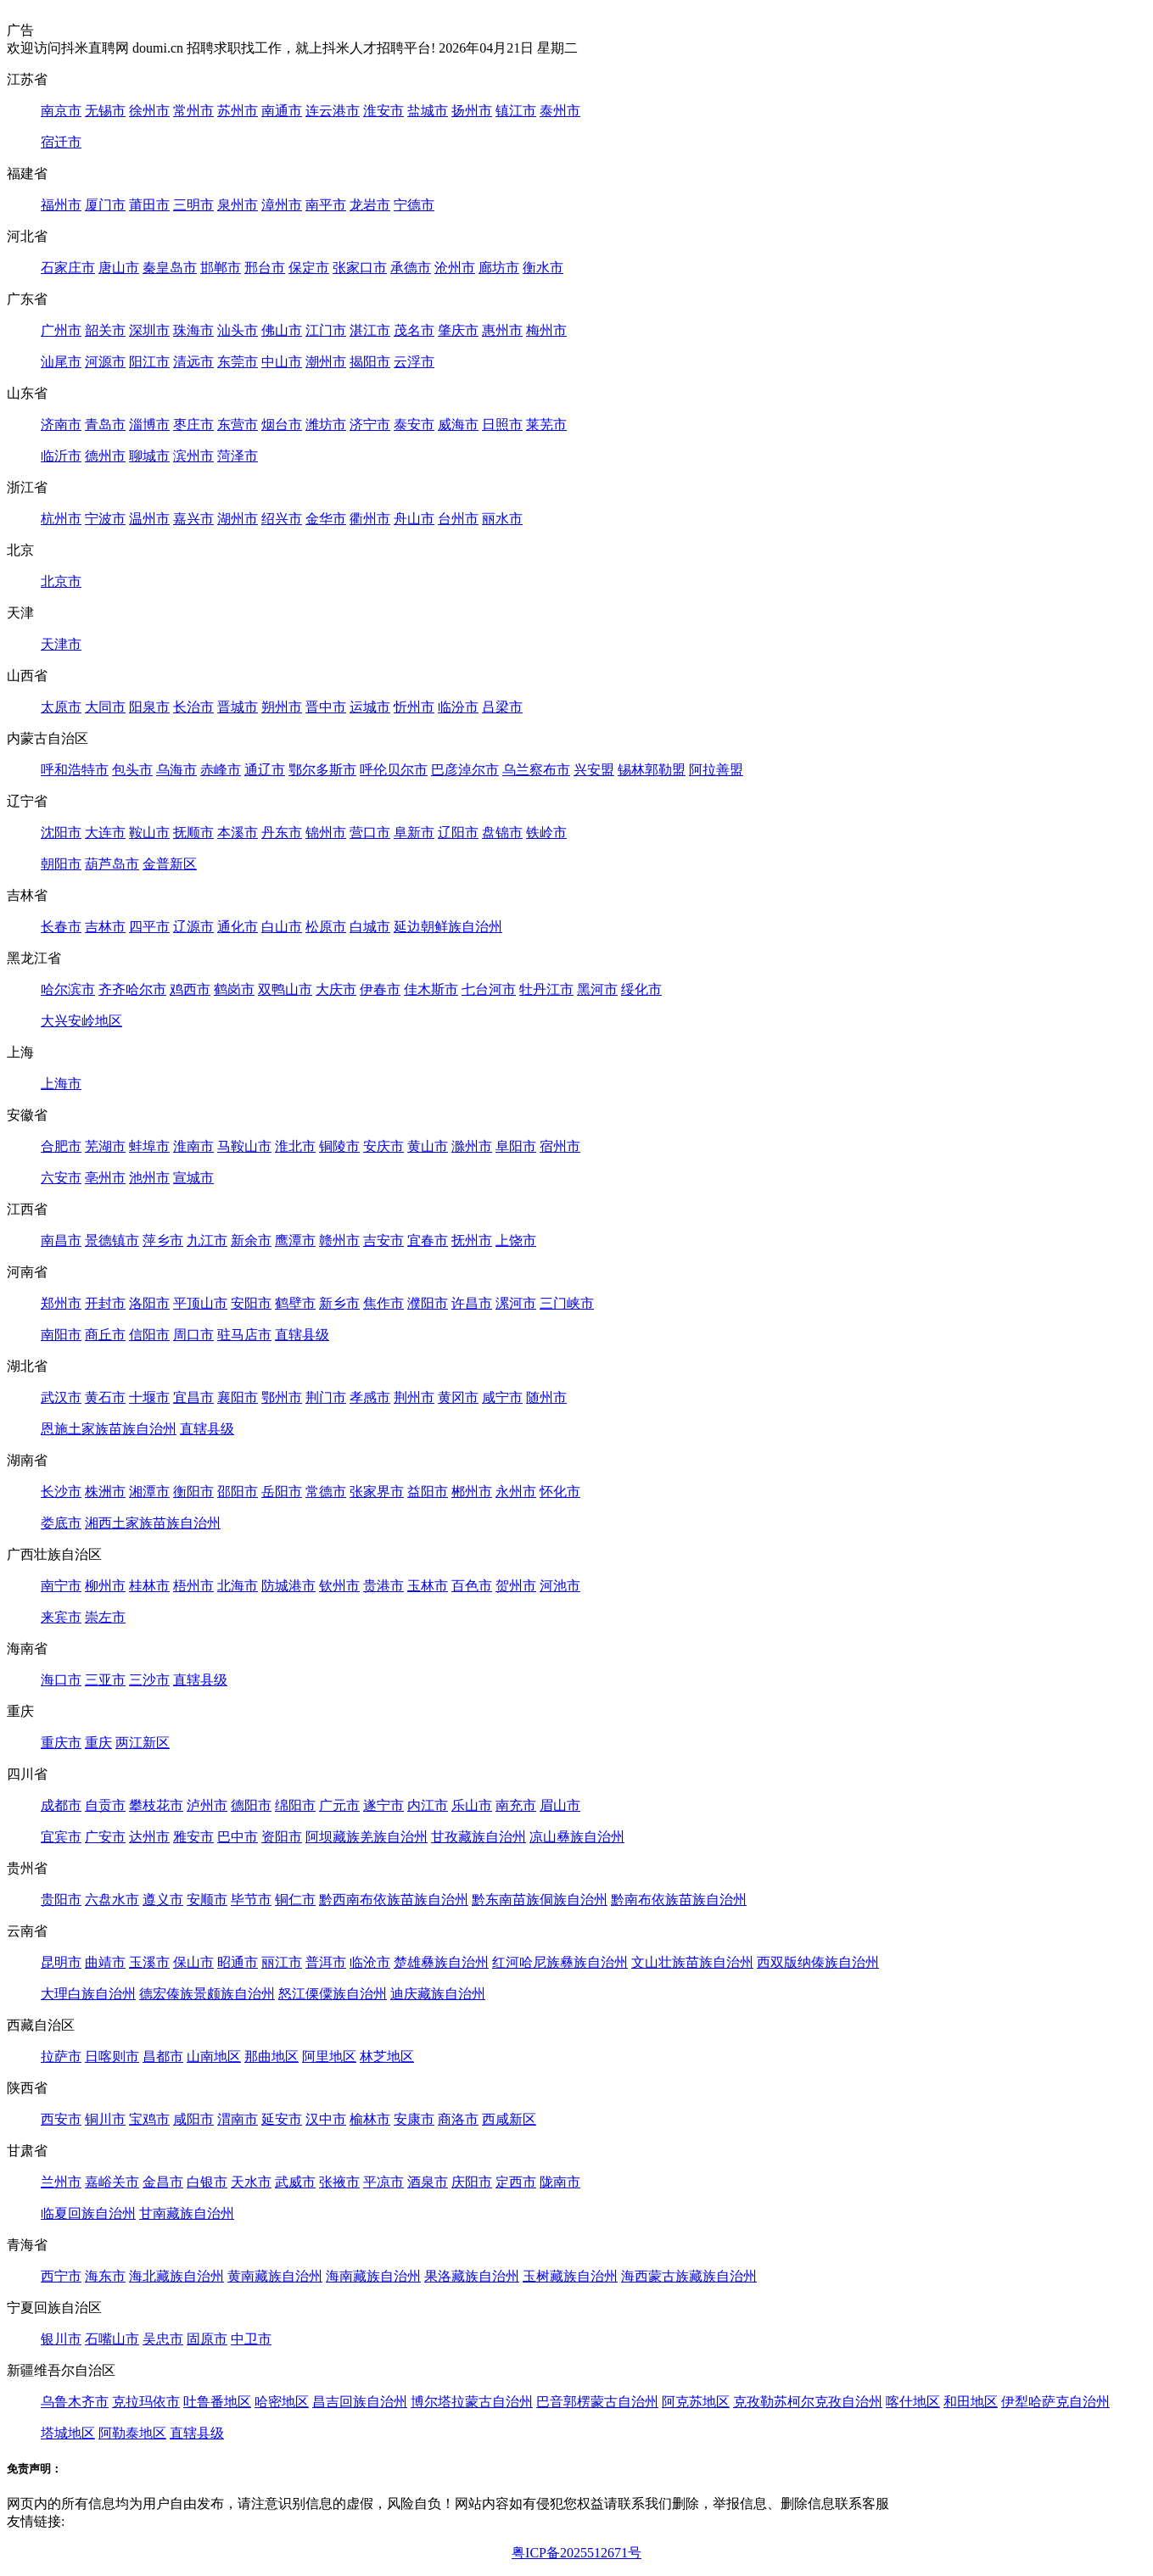 This screenshot has width=1153, height=2576. I want to click on 三明市, so click(193, 205).